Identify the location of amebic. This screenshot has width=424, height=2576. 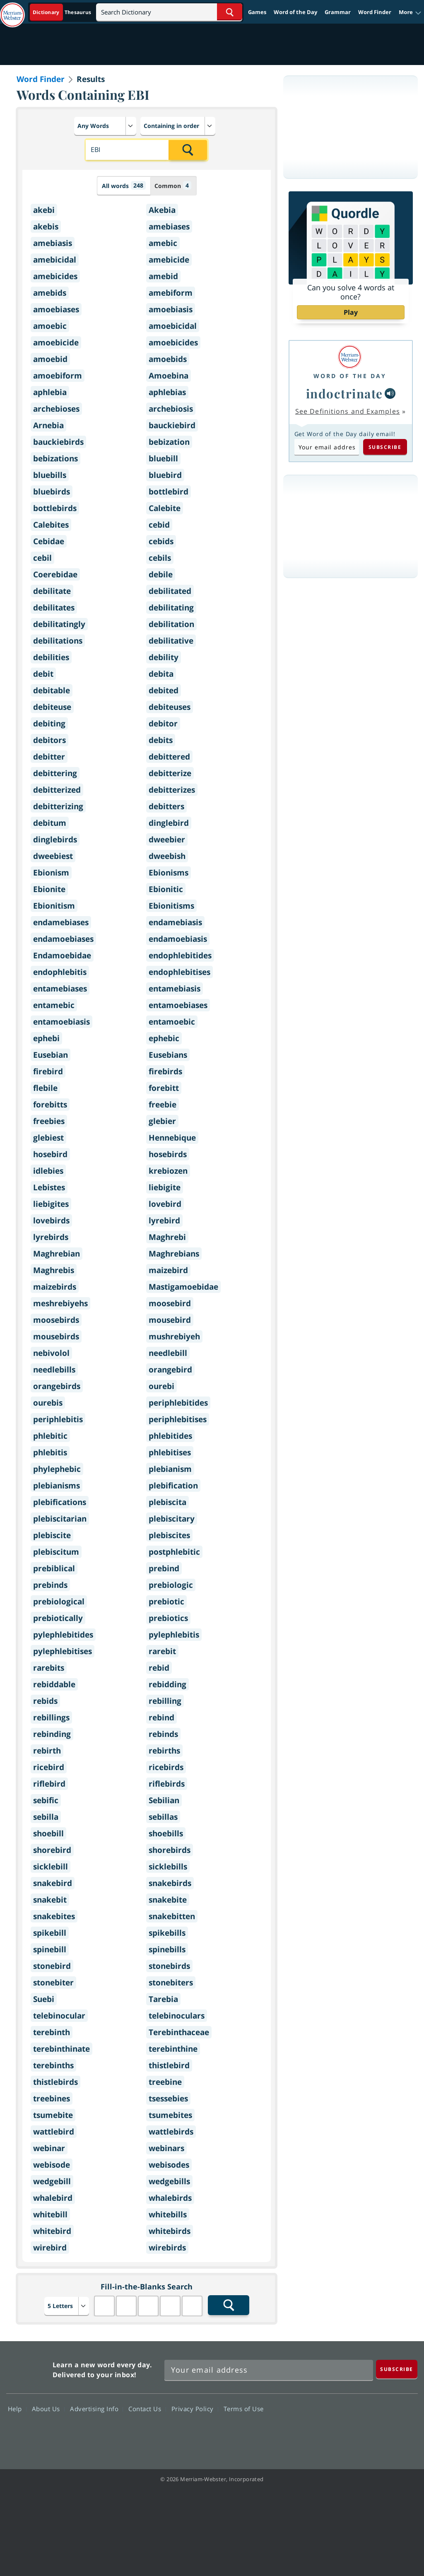
(163, 243).